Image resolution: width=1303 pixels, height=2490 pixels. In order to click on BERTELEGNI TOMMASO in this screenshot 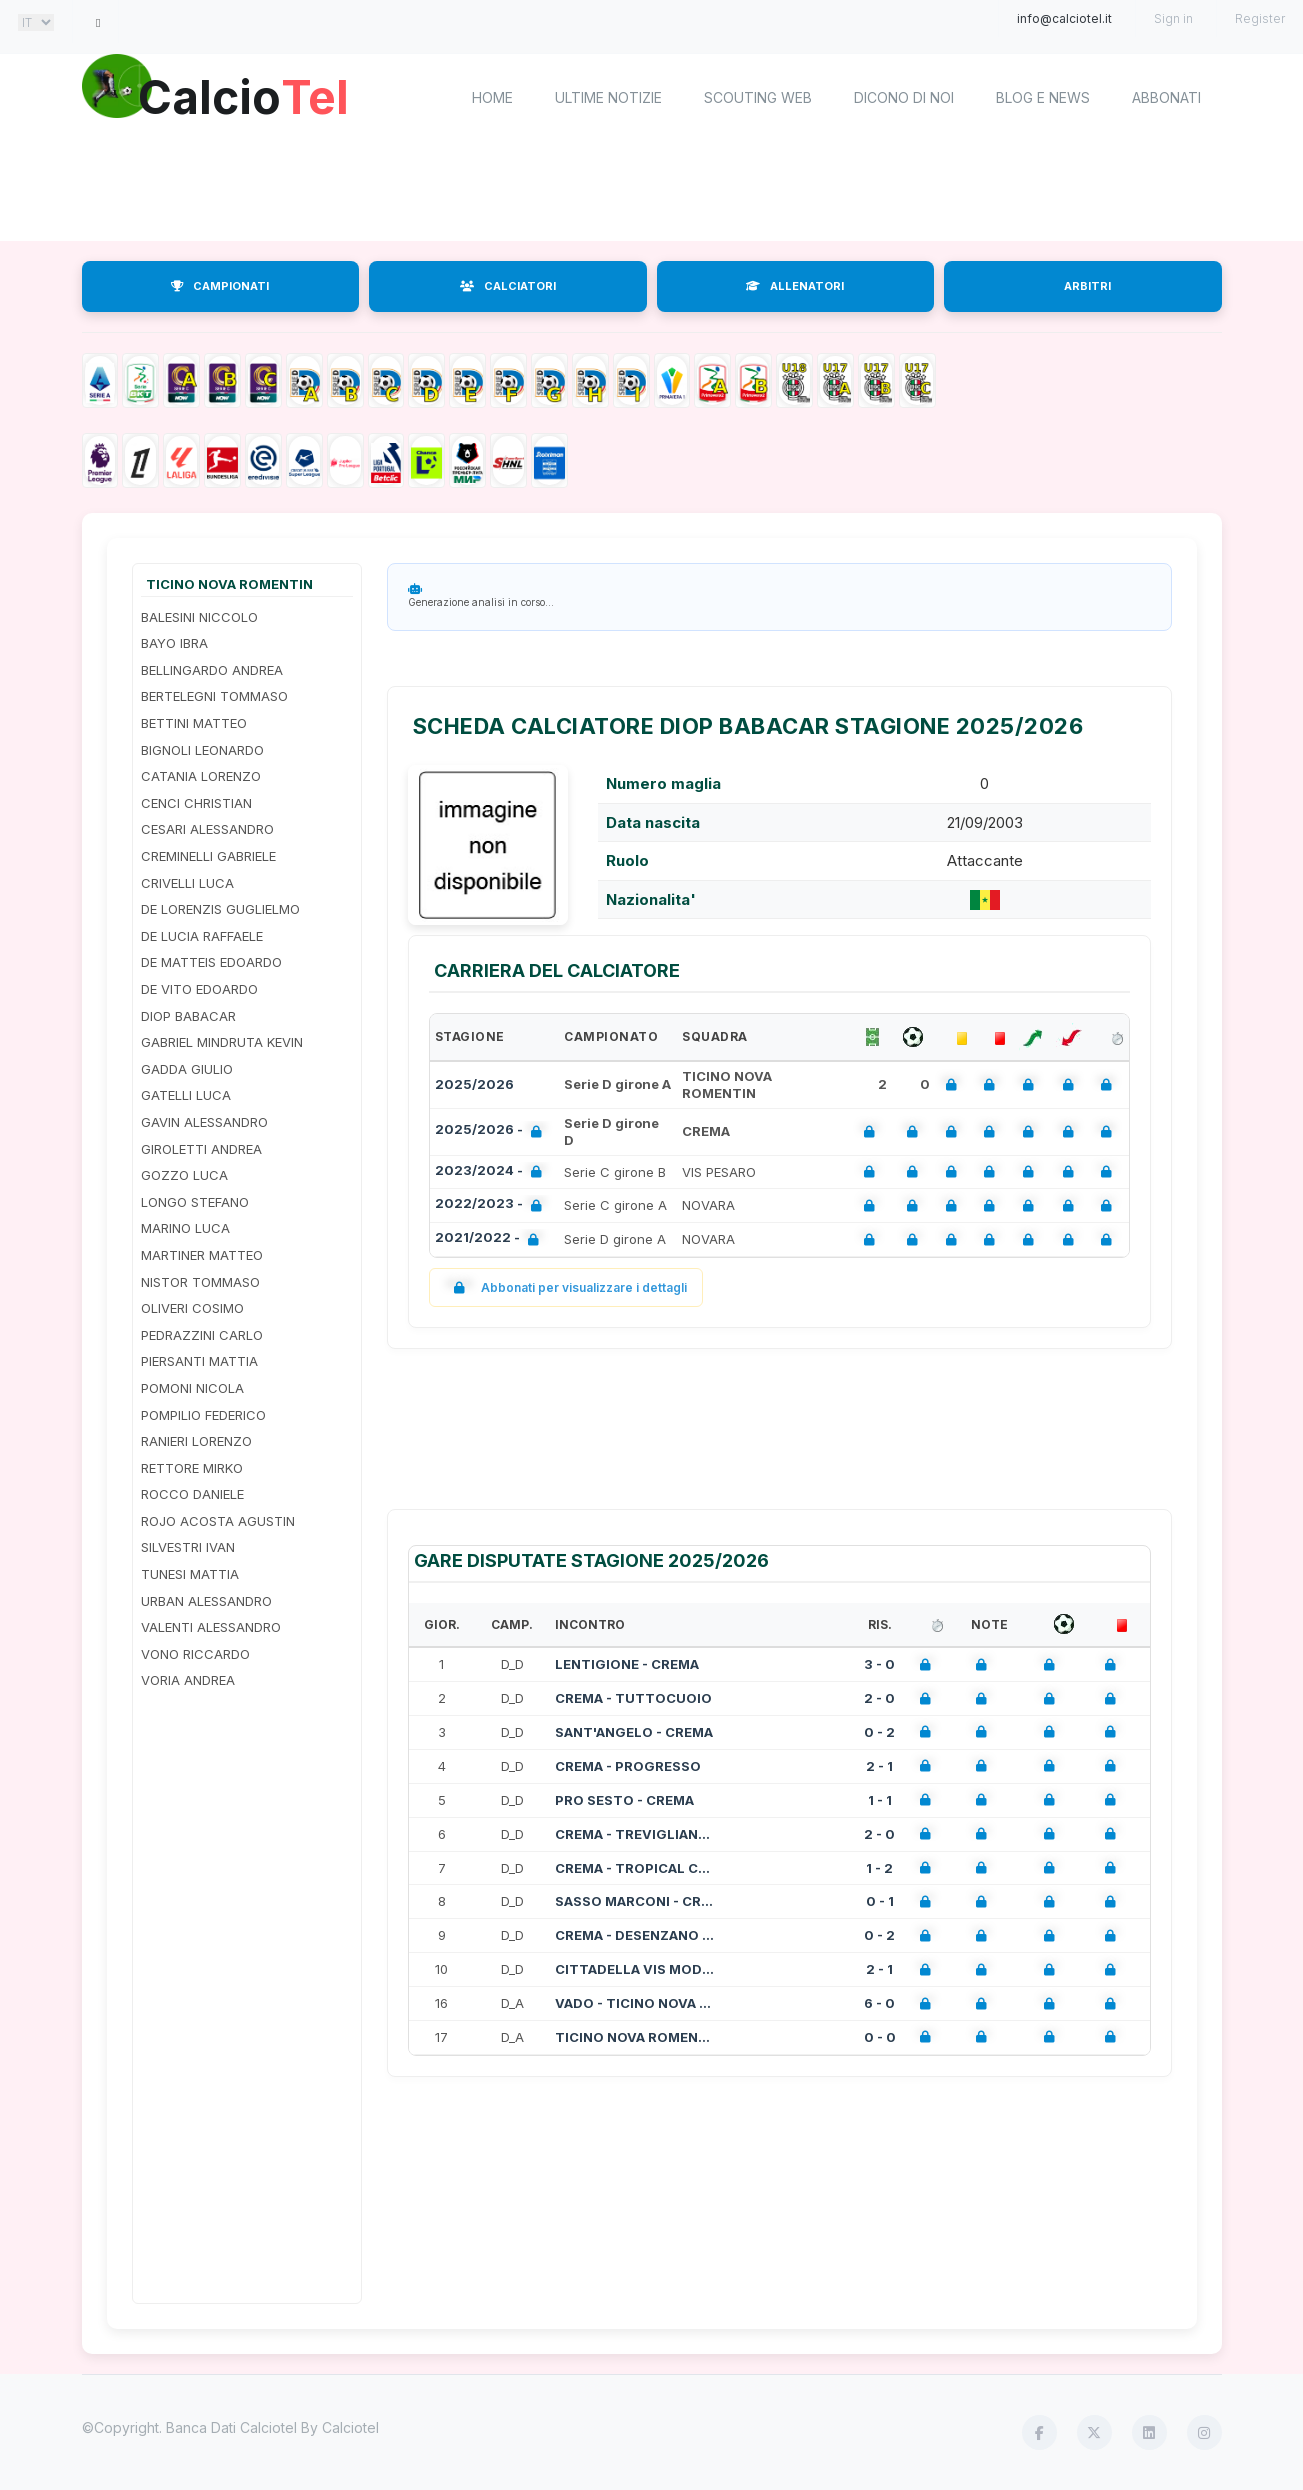, I will do `click(214, 696)`.